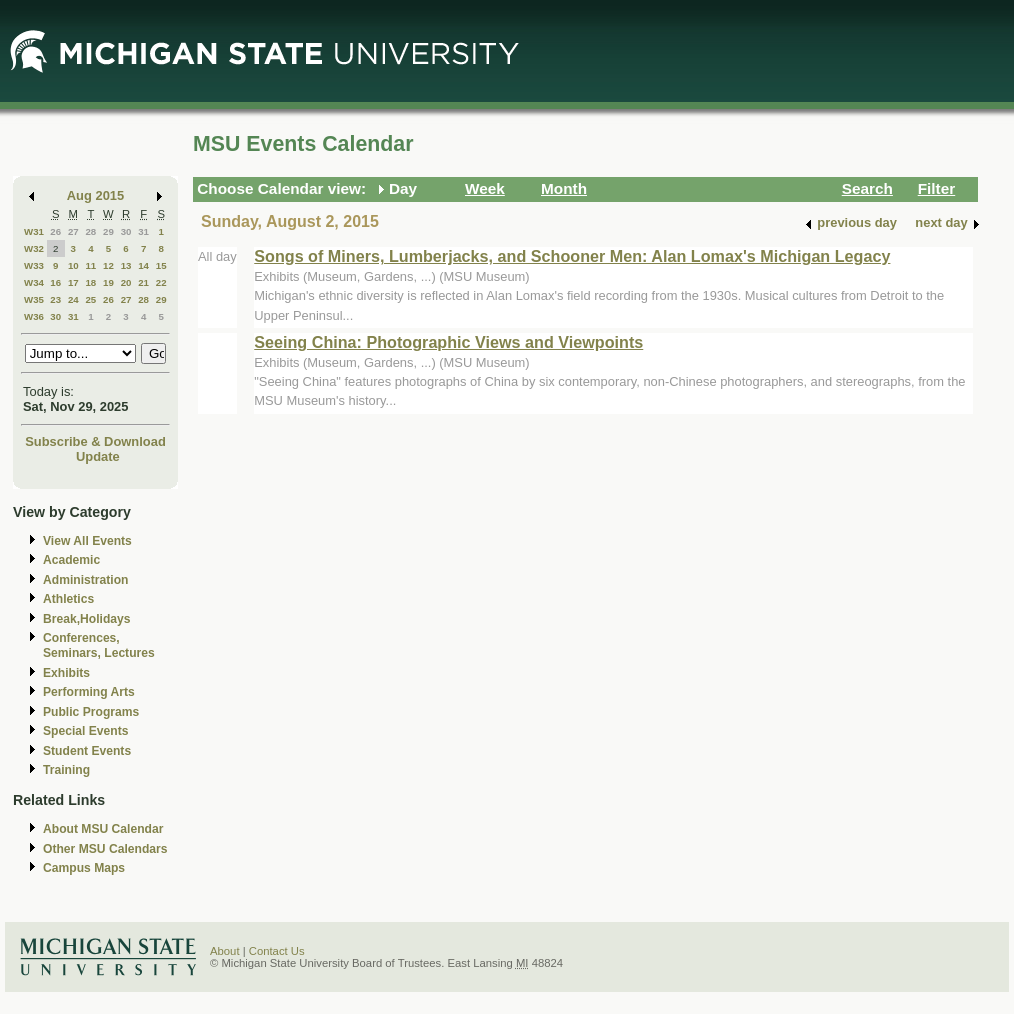  I want to click on 22, so click(161, 282).